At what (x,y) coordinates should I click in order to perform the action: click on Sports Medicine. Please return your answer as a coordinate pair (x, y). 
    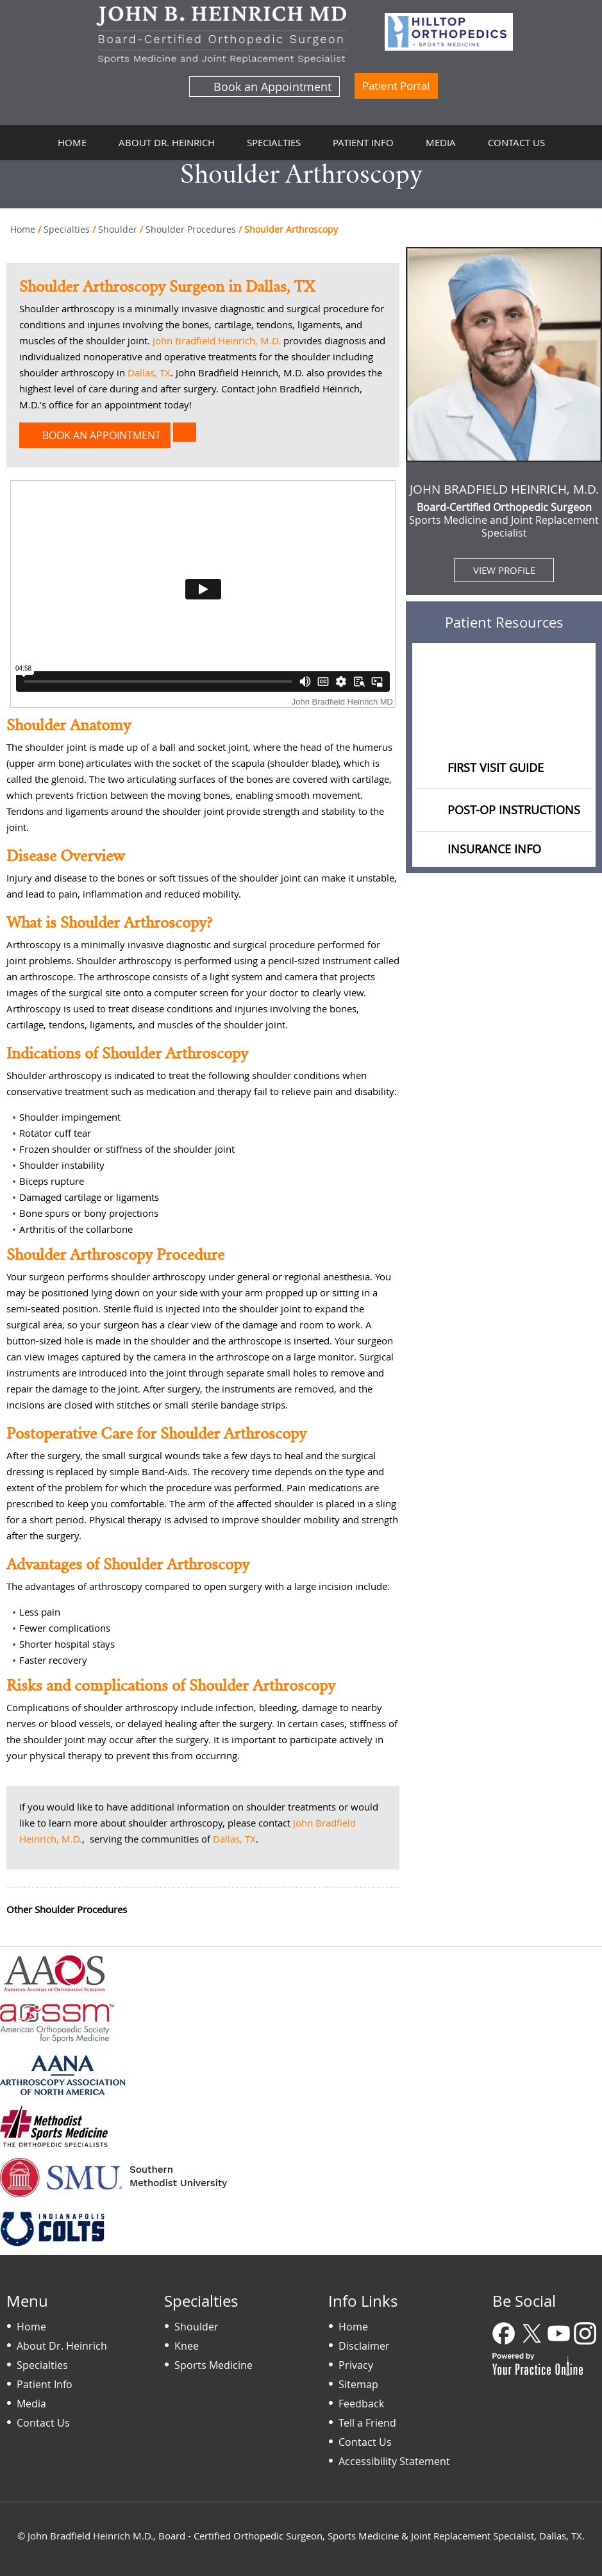
    Looking at the image, I should click on (213, 2365).